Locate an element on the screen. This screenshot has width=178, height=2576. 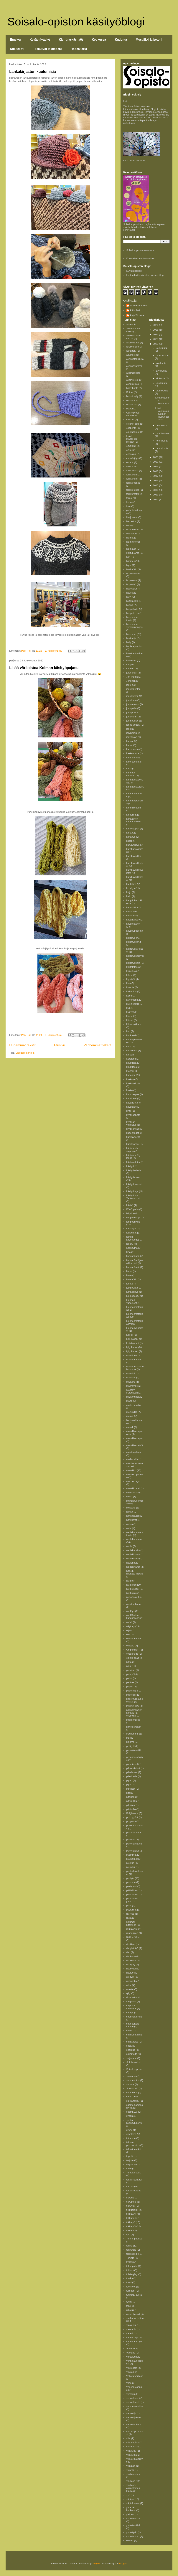
farkkukukka is located at coordinates (132, 489).